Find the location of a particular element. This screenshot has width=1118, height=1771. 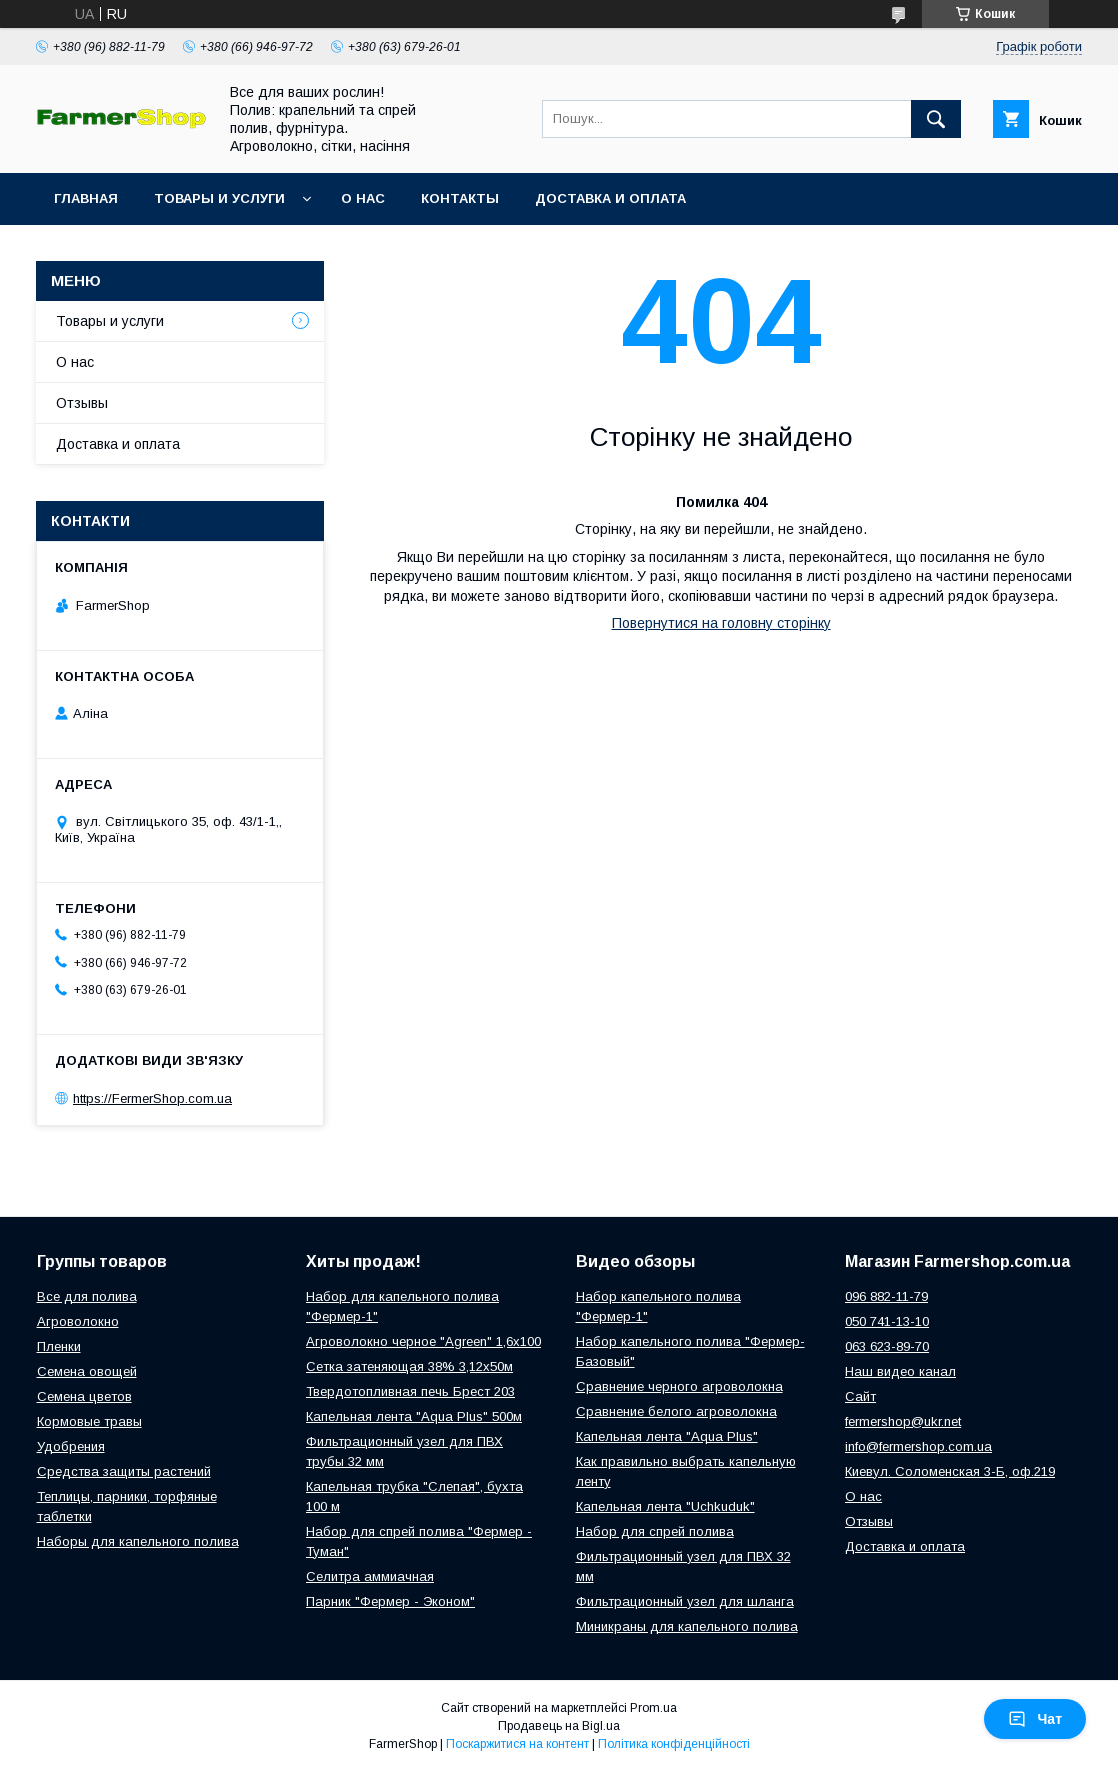

Чат is located at coordinates (1035, 1719).